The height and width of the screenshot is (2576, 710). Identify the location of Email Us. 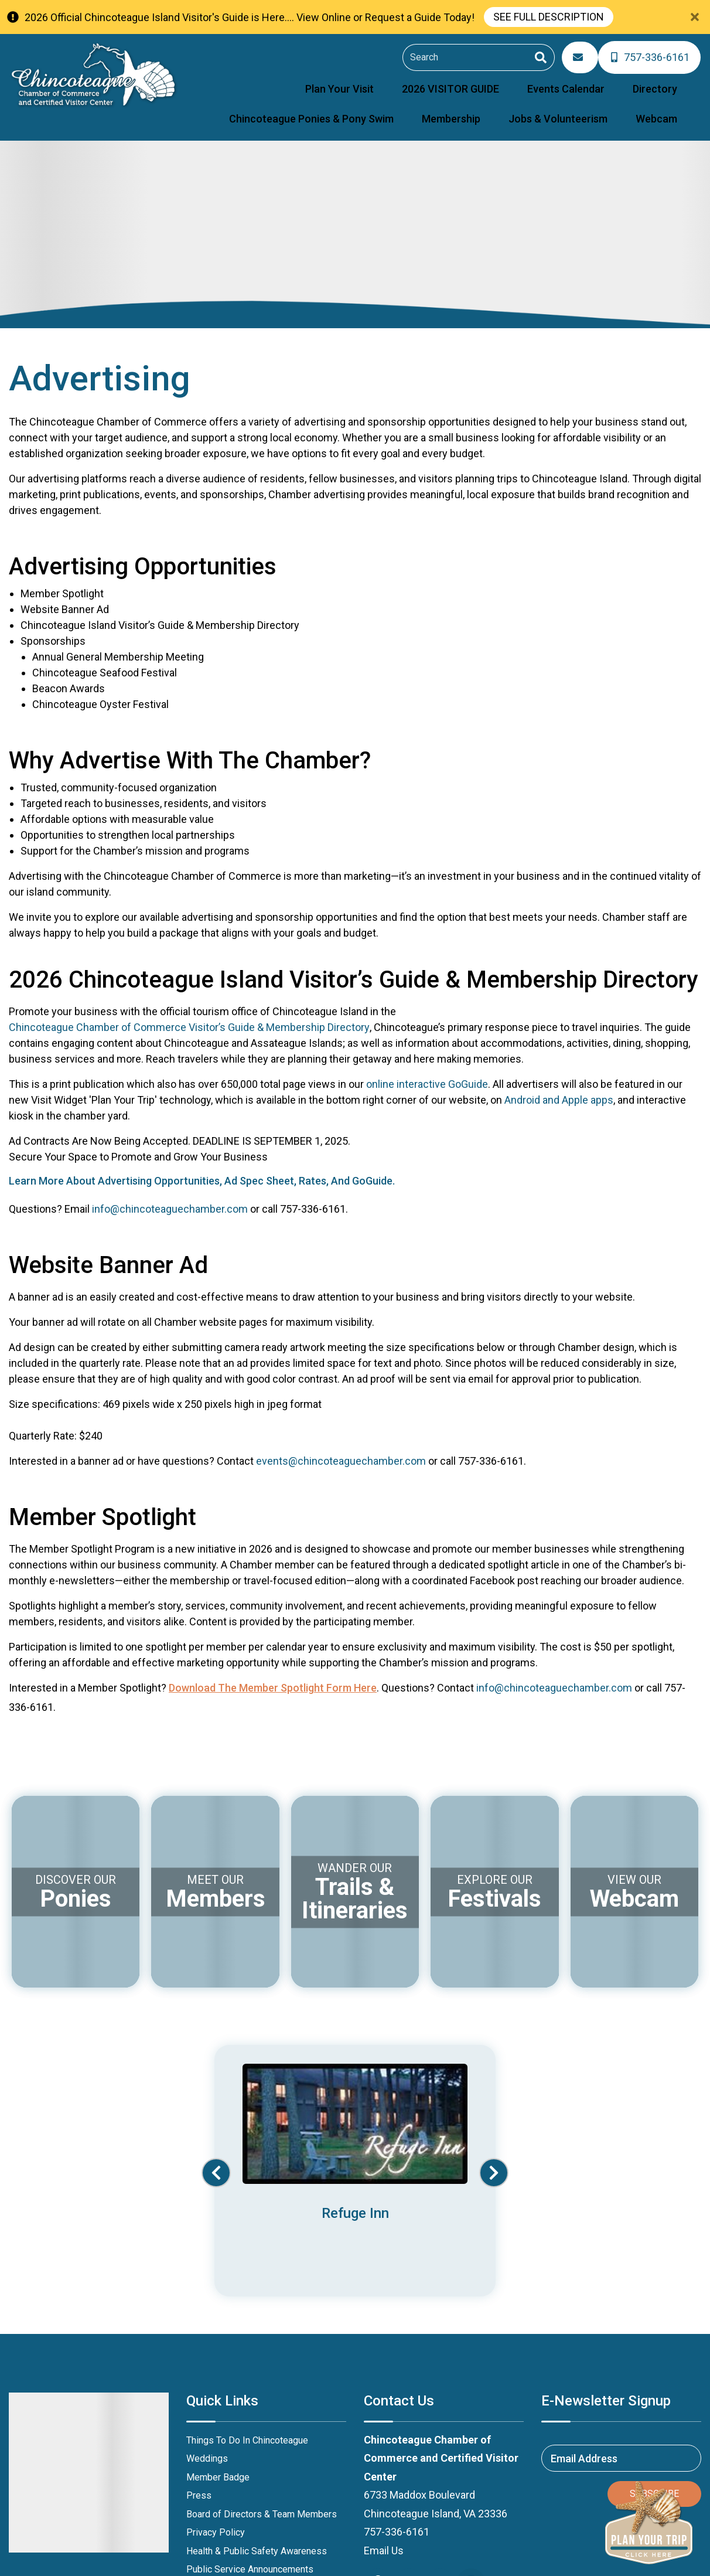
(384, 2383).